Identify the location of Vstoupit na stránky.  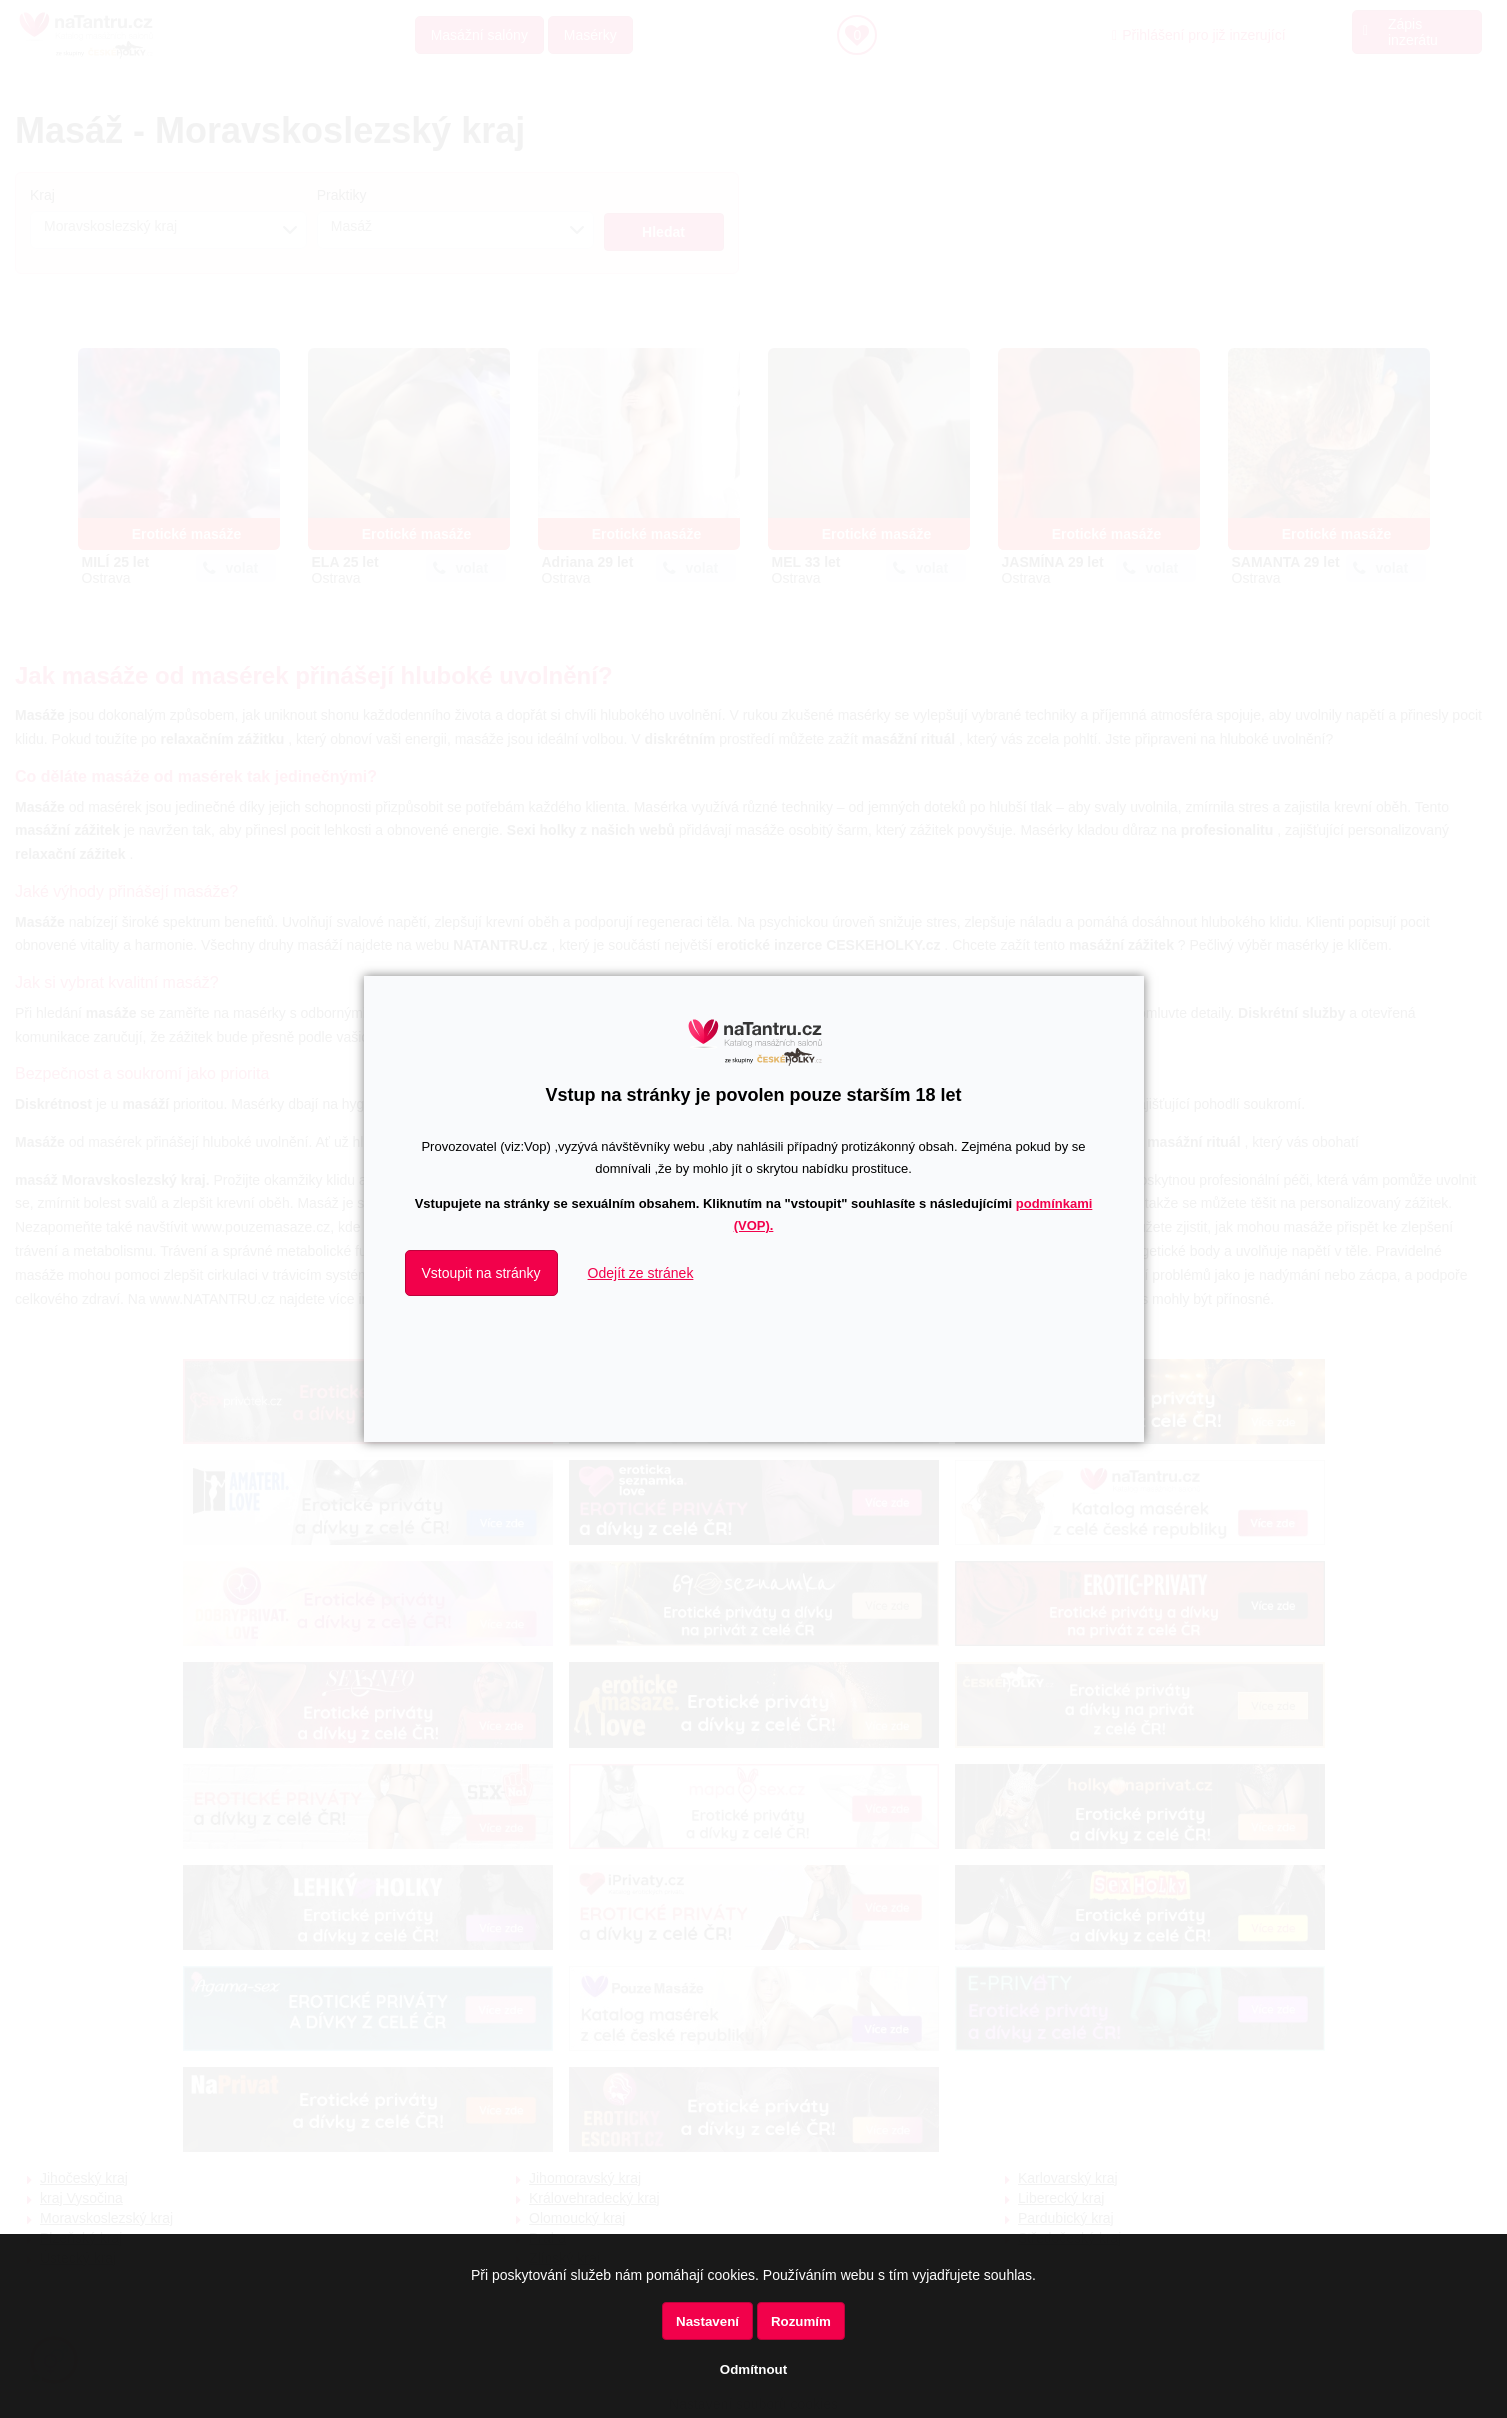
(481, 1273).